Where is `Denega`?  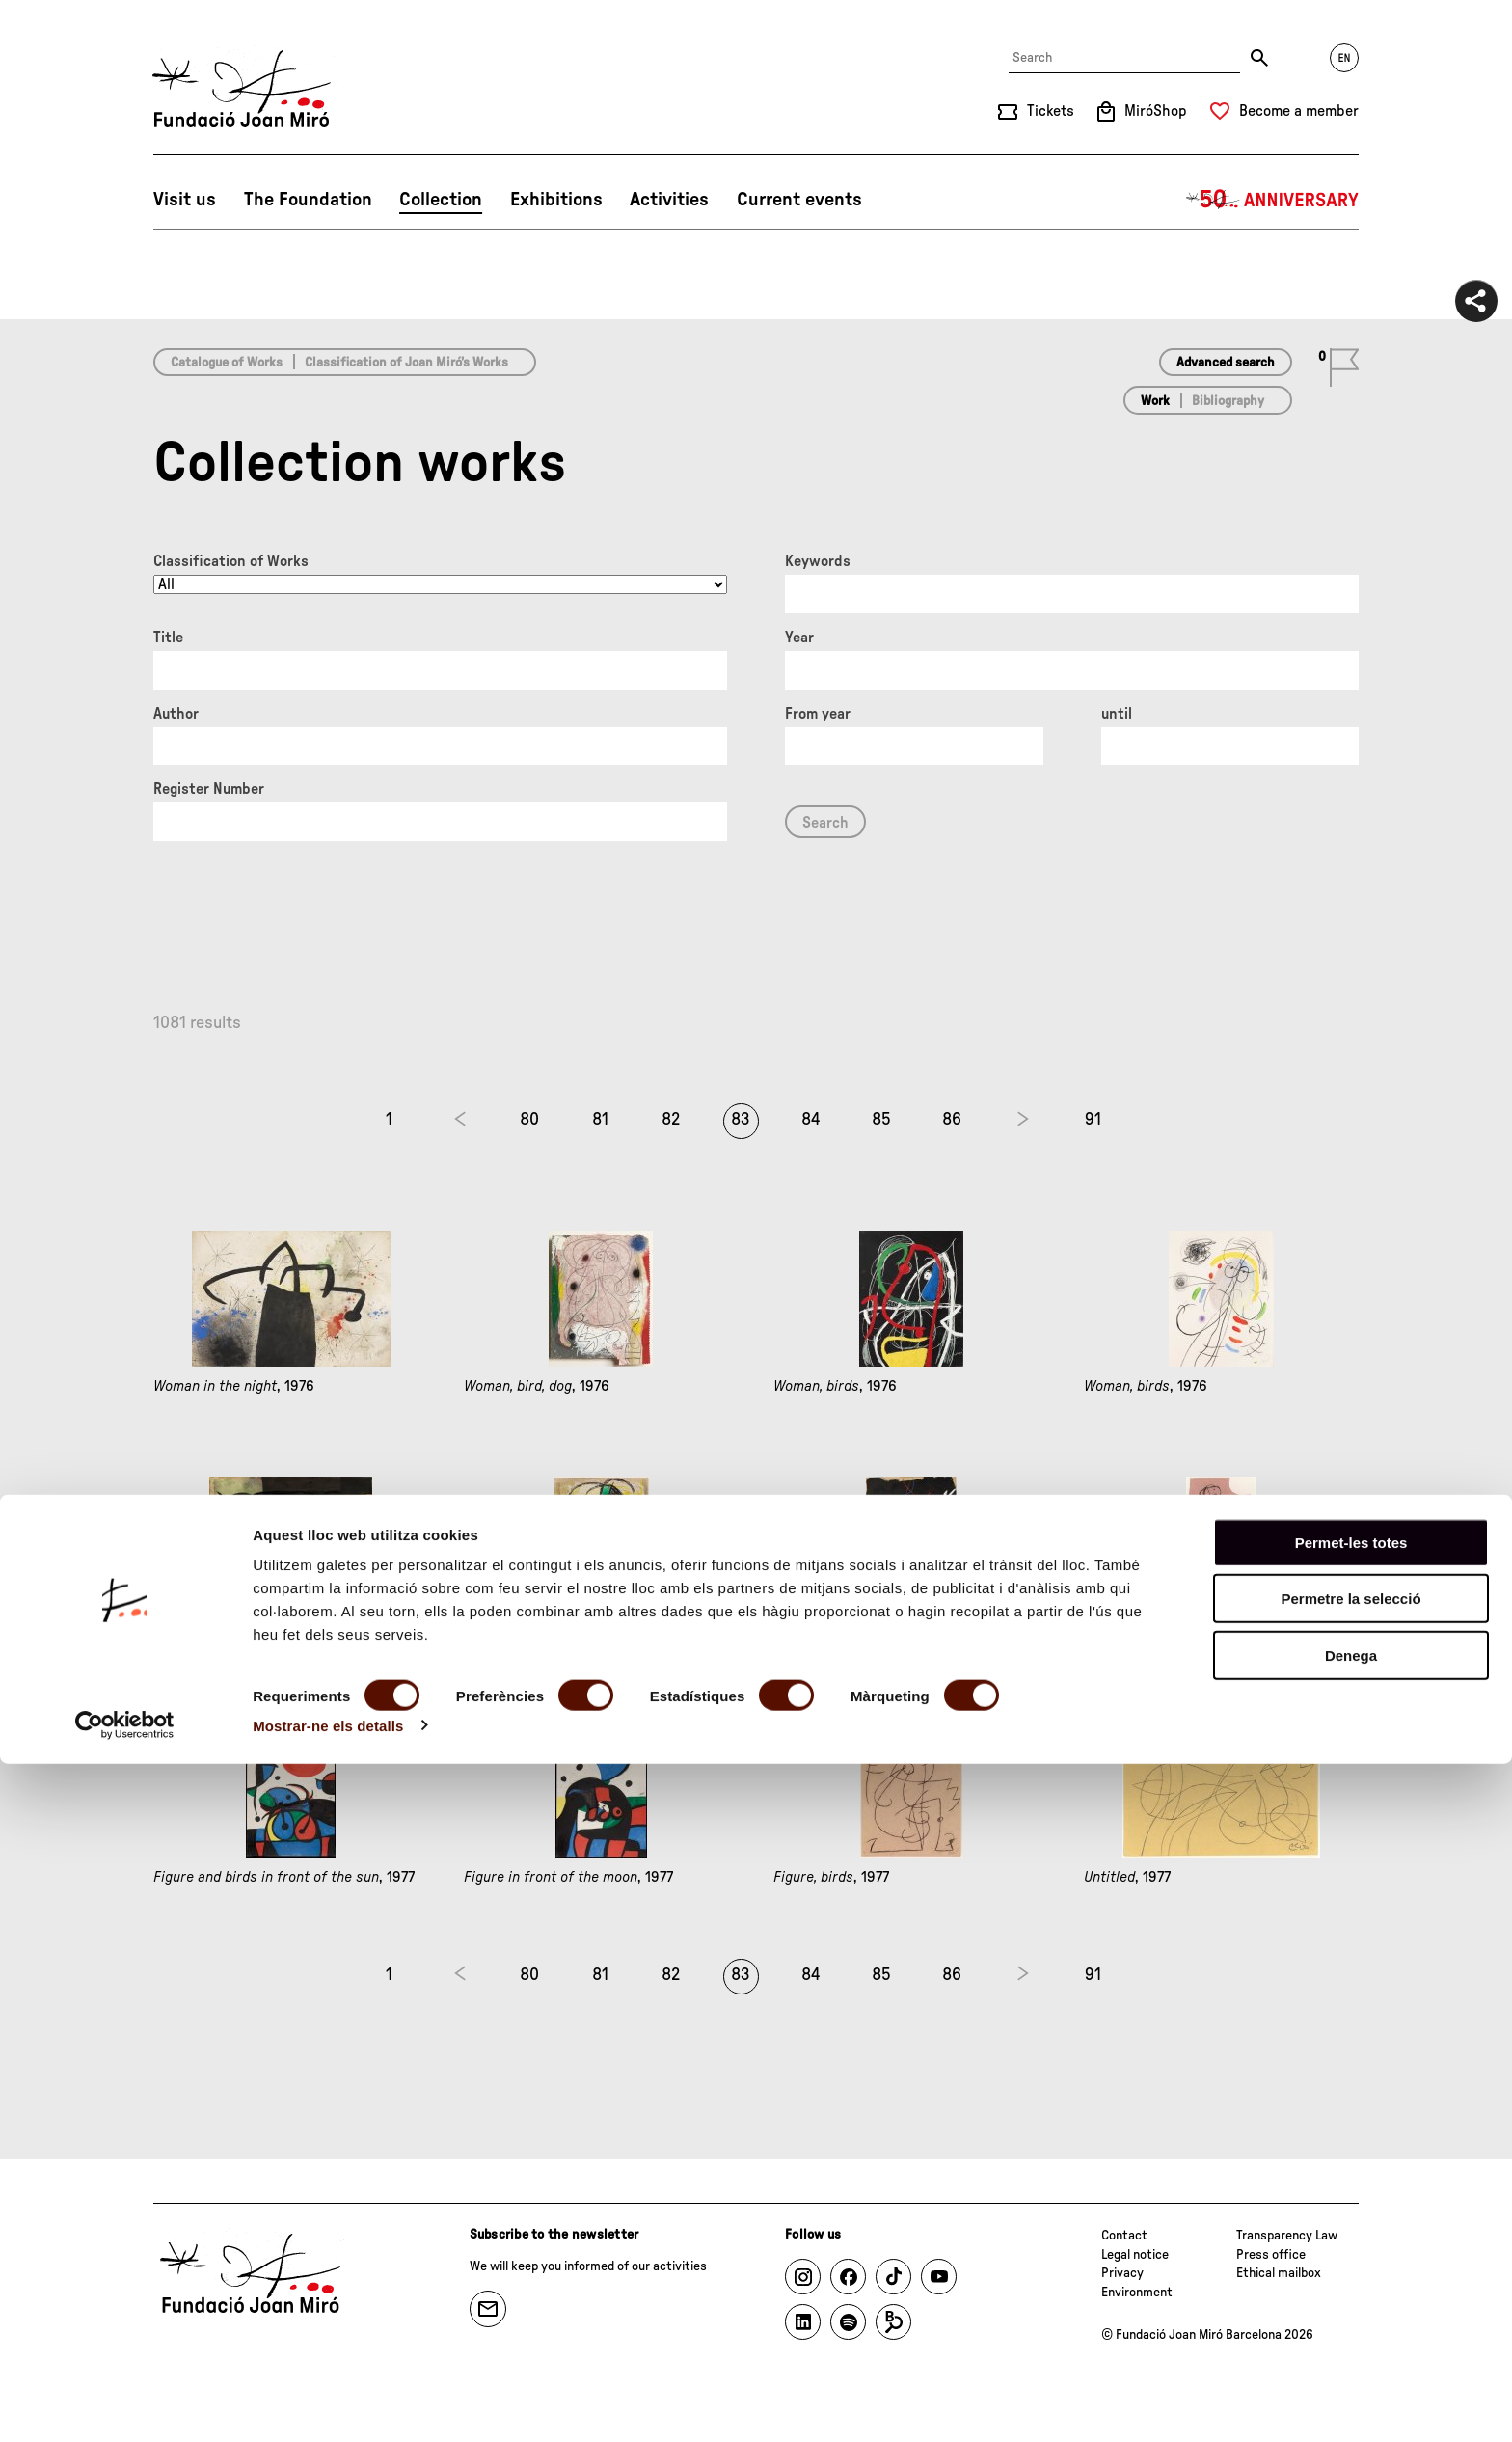
Denega is located at coordinates (1351, 2333).